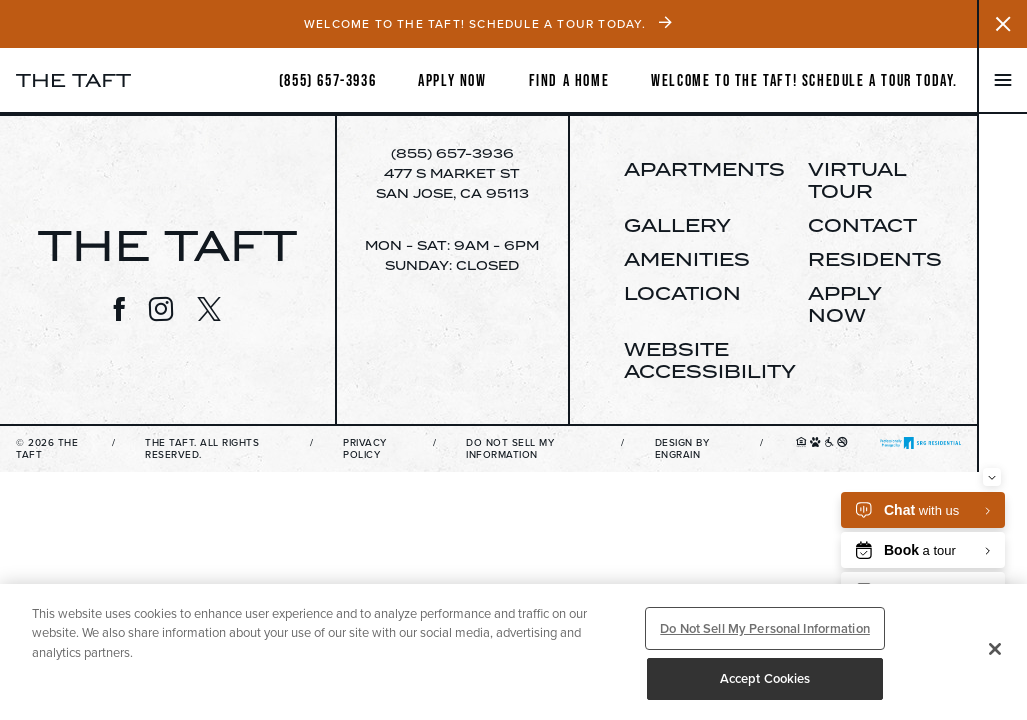 Image resolution: width=1027 pixels, height=720 pixels. What do you see at coordinates (677, 225) in the screenshot?
I see `Gallery` at bounding box center [677, 225].